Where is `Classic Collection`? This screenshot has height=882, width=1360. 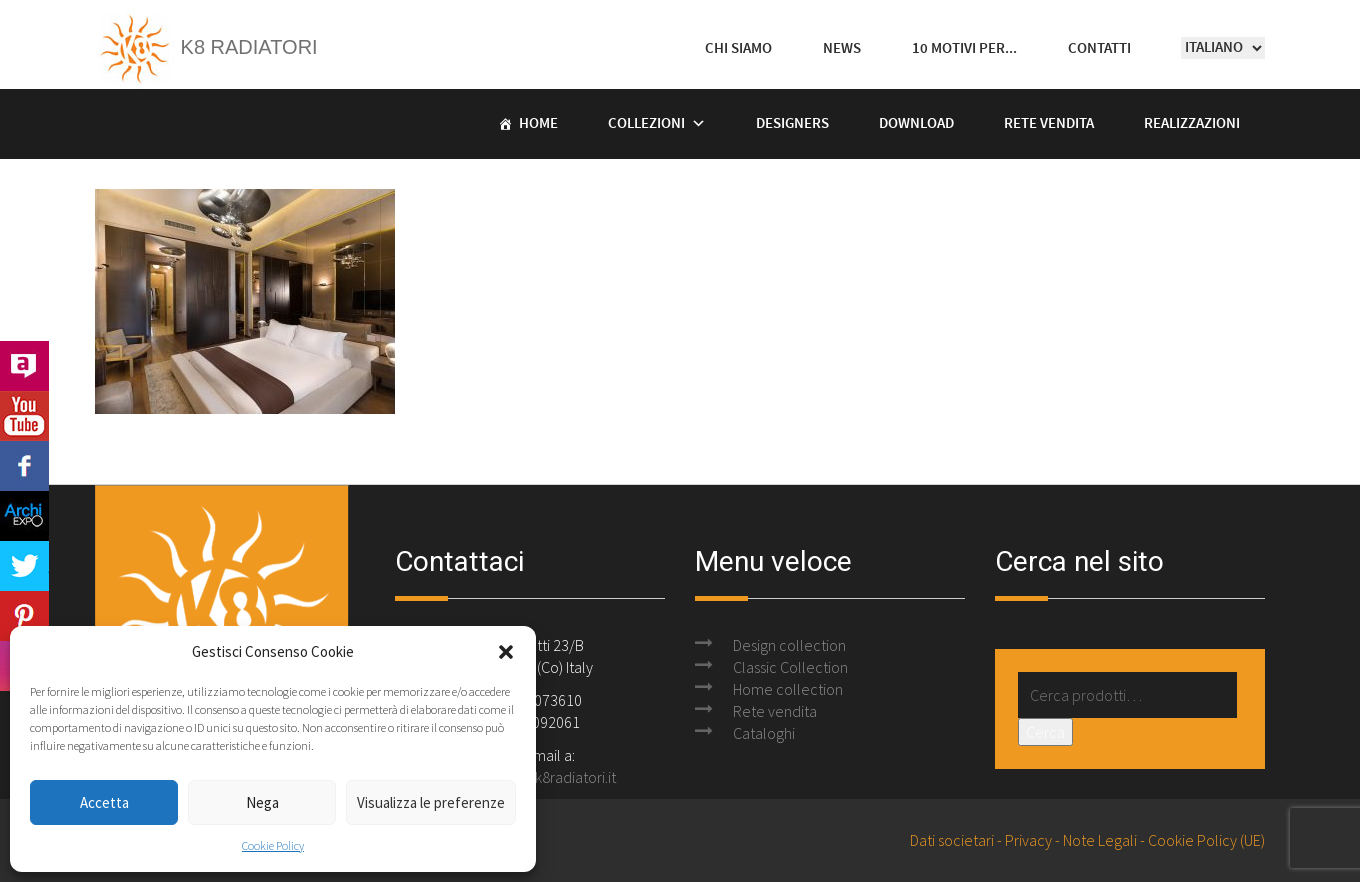
Classic Collection is located at coordinates (790, 667).